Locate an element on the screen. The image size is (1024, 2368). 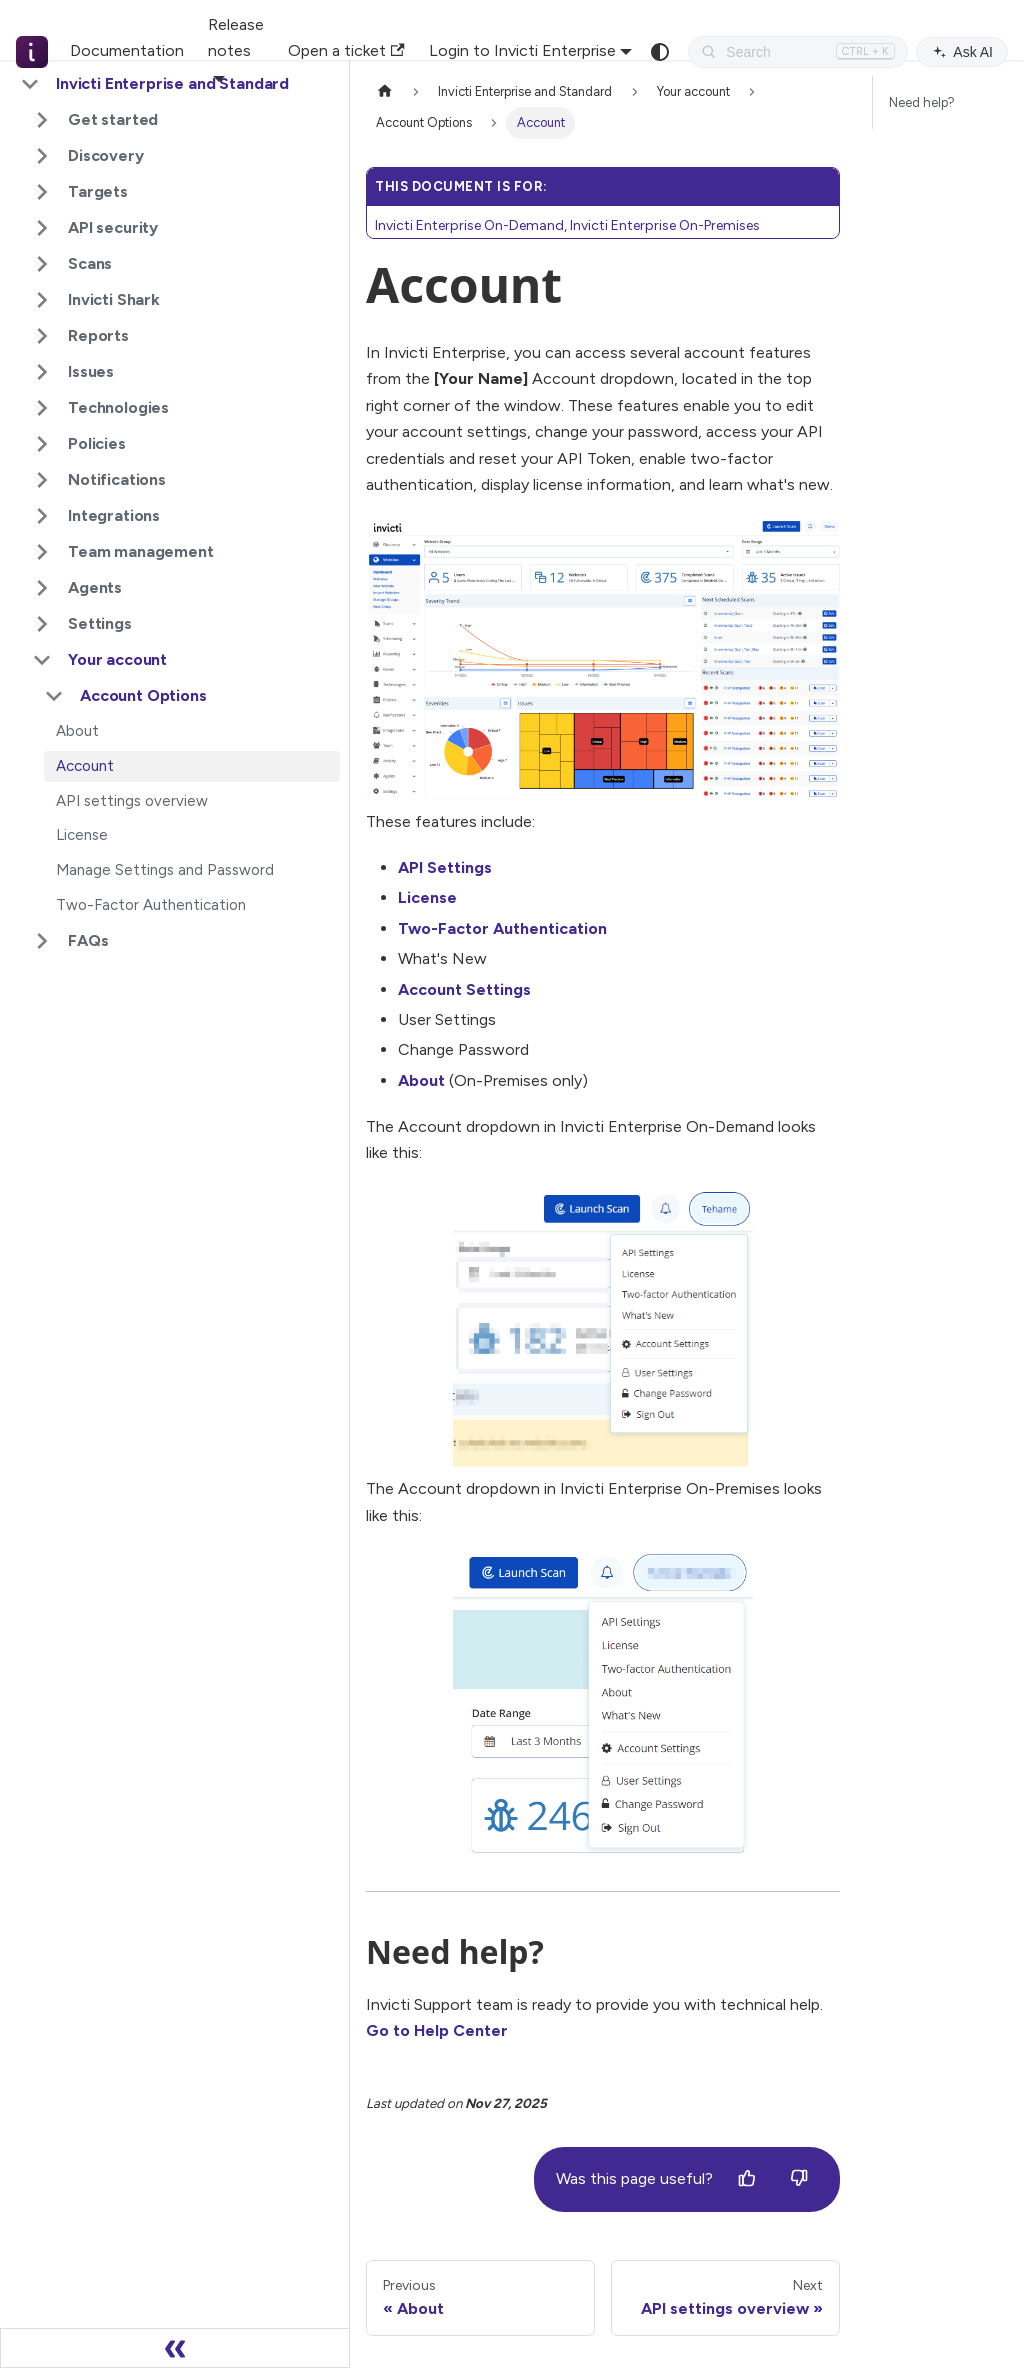
Two-Factor Authentication is located at coordinates (502, 928).